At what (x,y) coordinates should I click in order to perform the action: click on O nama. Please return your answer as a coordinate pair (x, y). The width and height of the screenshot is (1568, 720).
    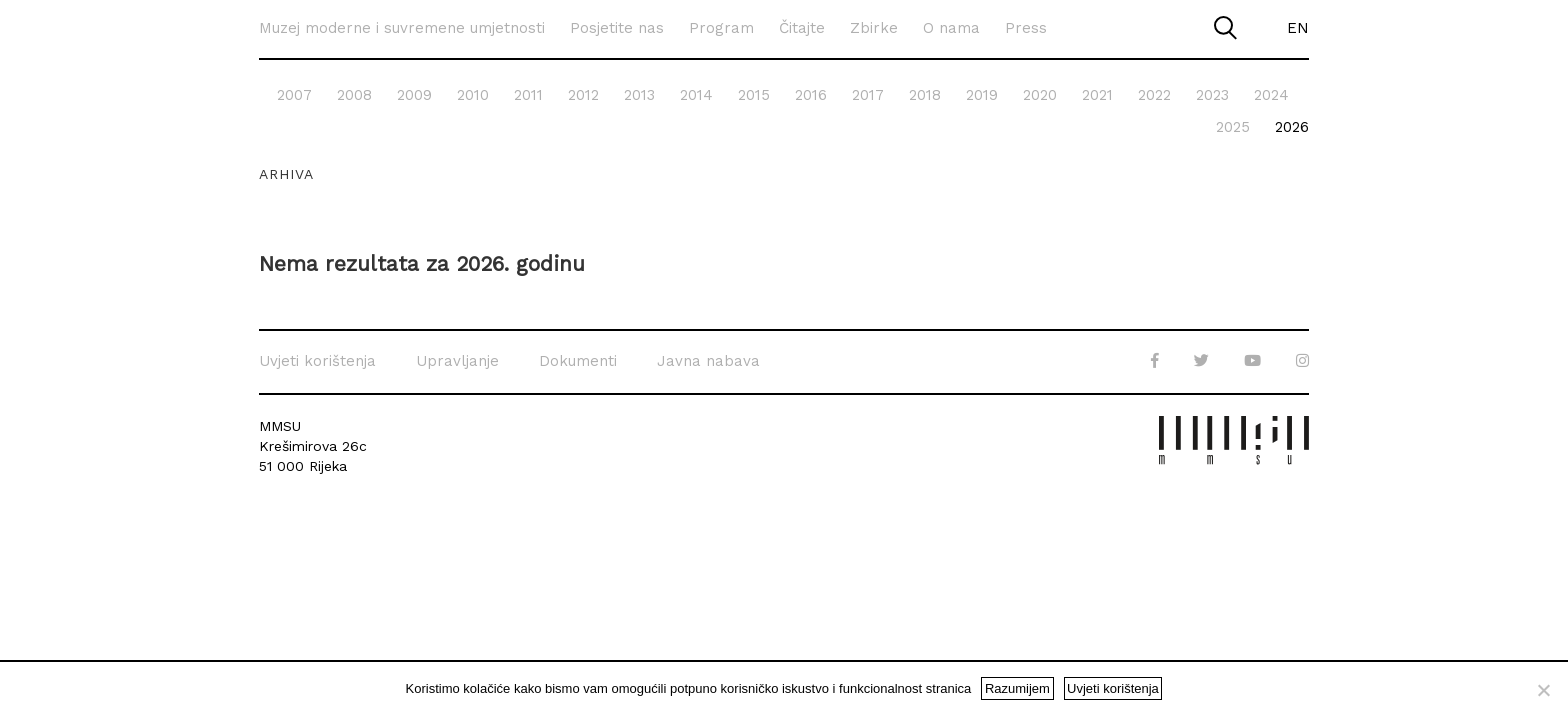
    Looking at the image, I should click on (951, 28).